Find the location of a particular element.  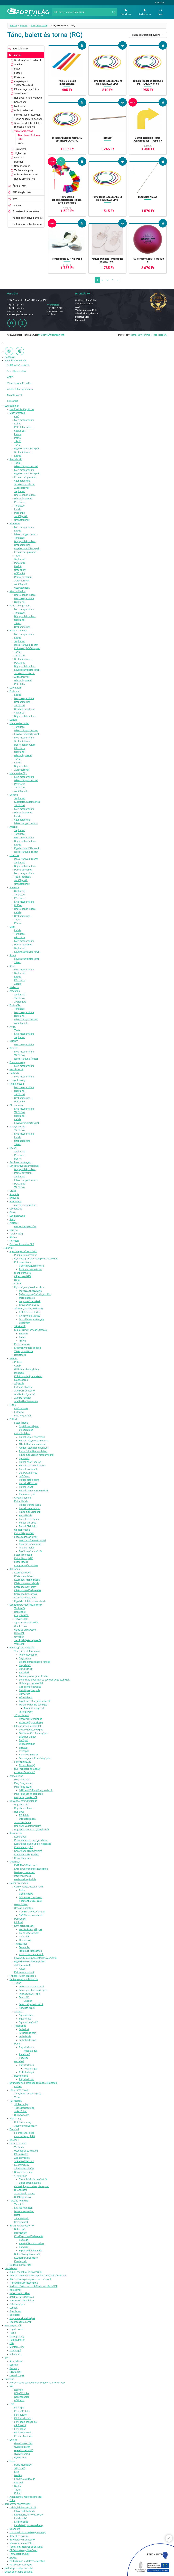

Gyerek Szabadidő is located at coordinates (23, 2450).